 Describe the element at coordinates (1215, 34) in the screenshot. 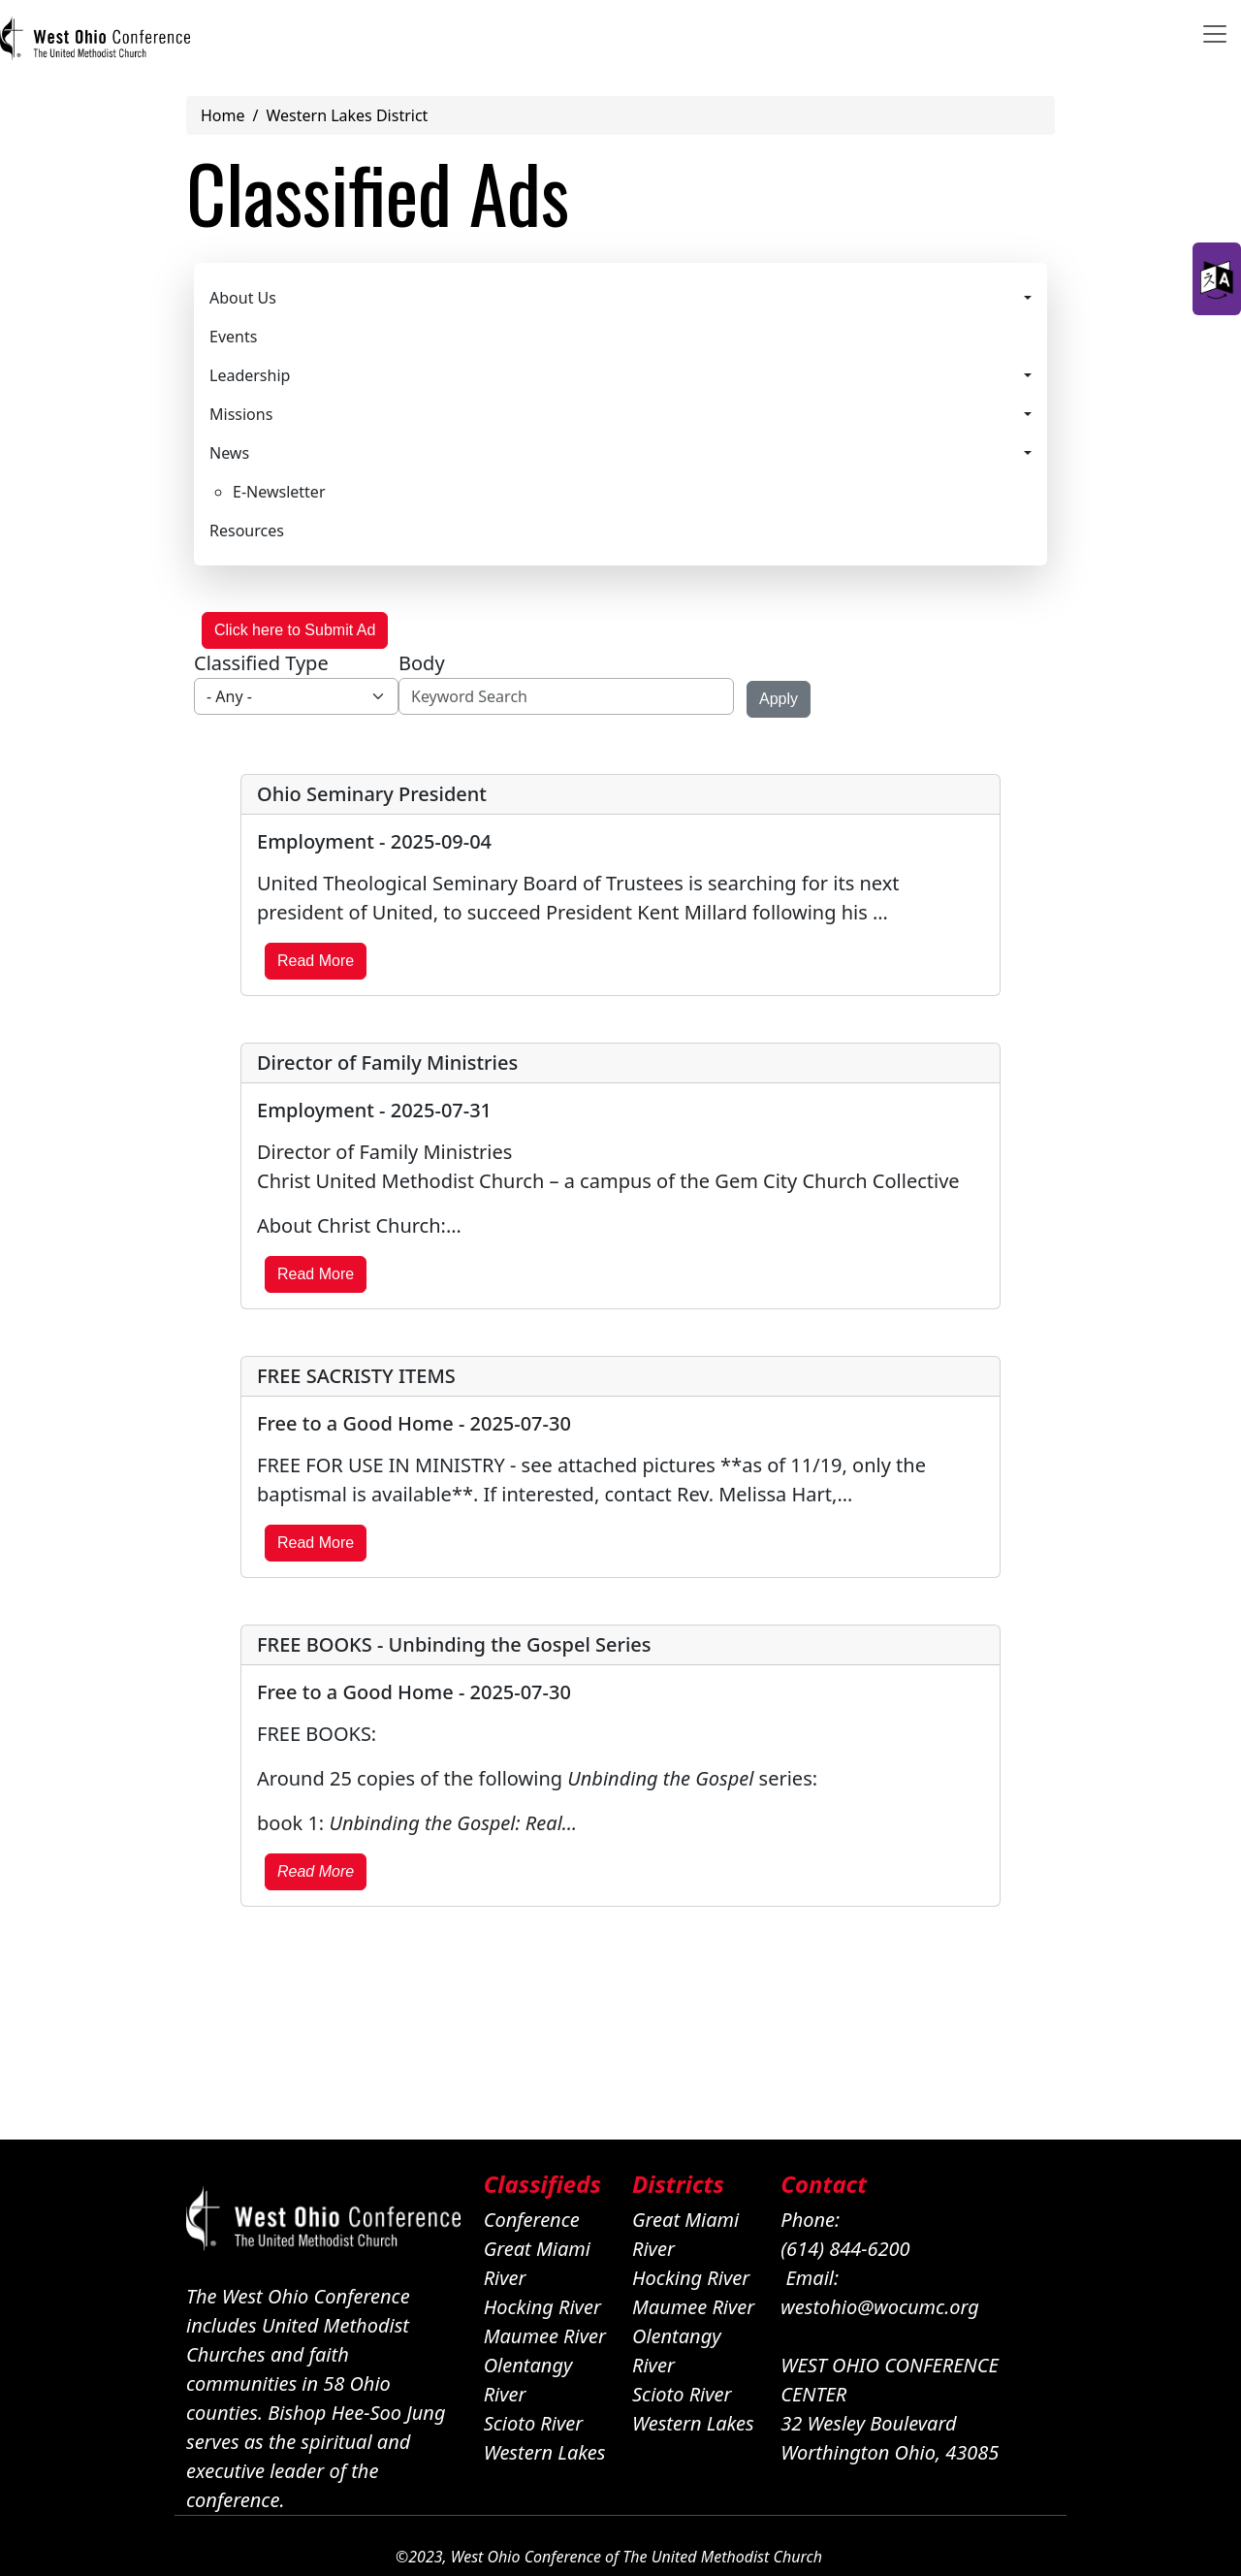

I see `[Toggle navigation]` at that location.